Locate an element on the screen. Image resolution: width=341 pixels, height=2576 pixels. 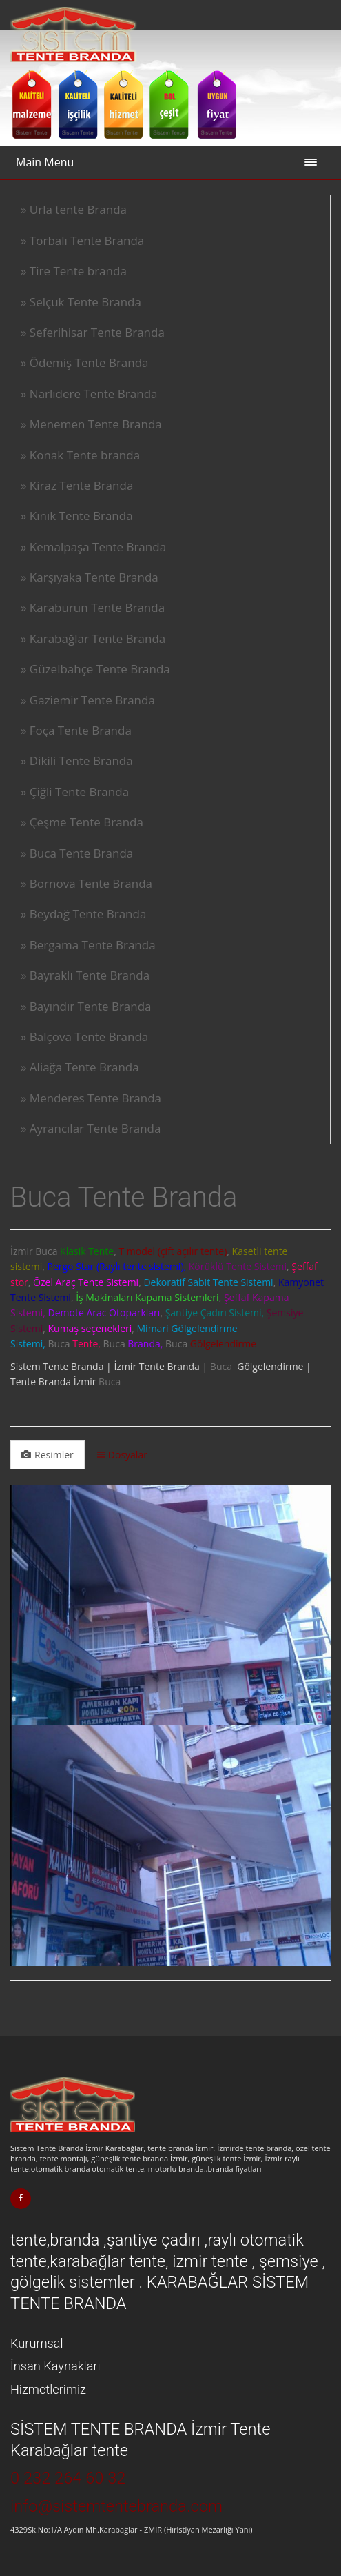
» Gaziemir Tente Branda is located at coordinates (88, 700).